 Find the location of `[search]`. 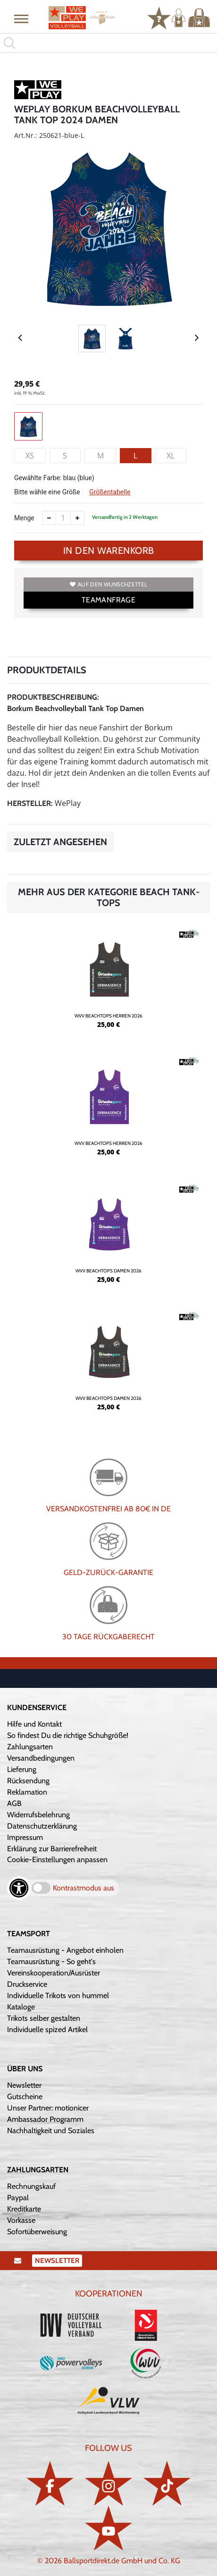

[search] is located at coordinates (108, 43).